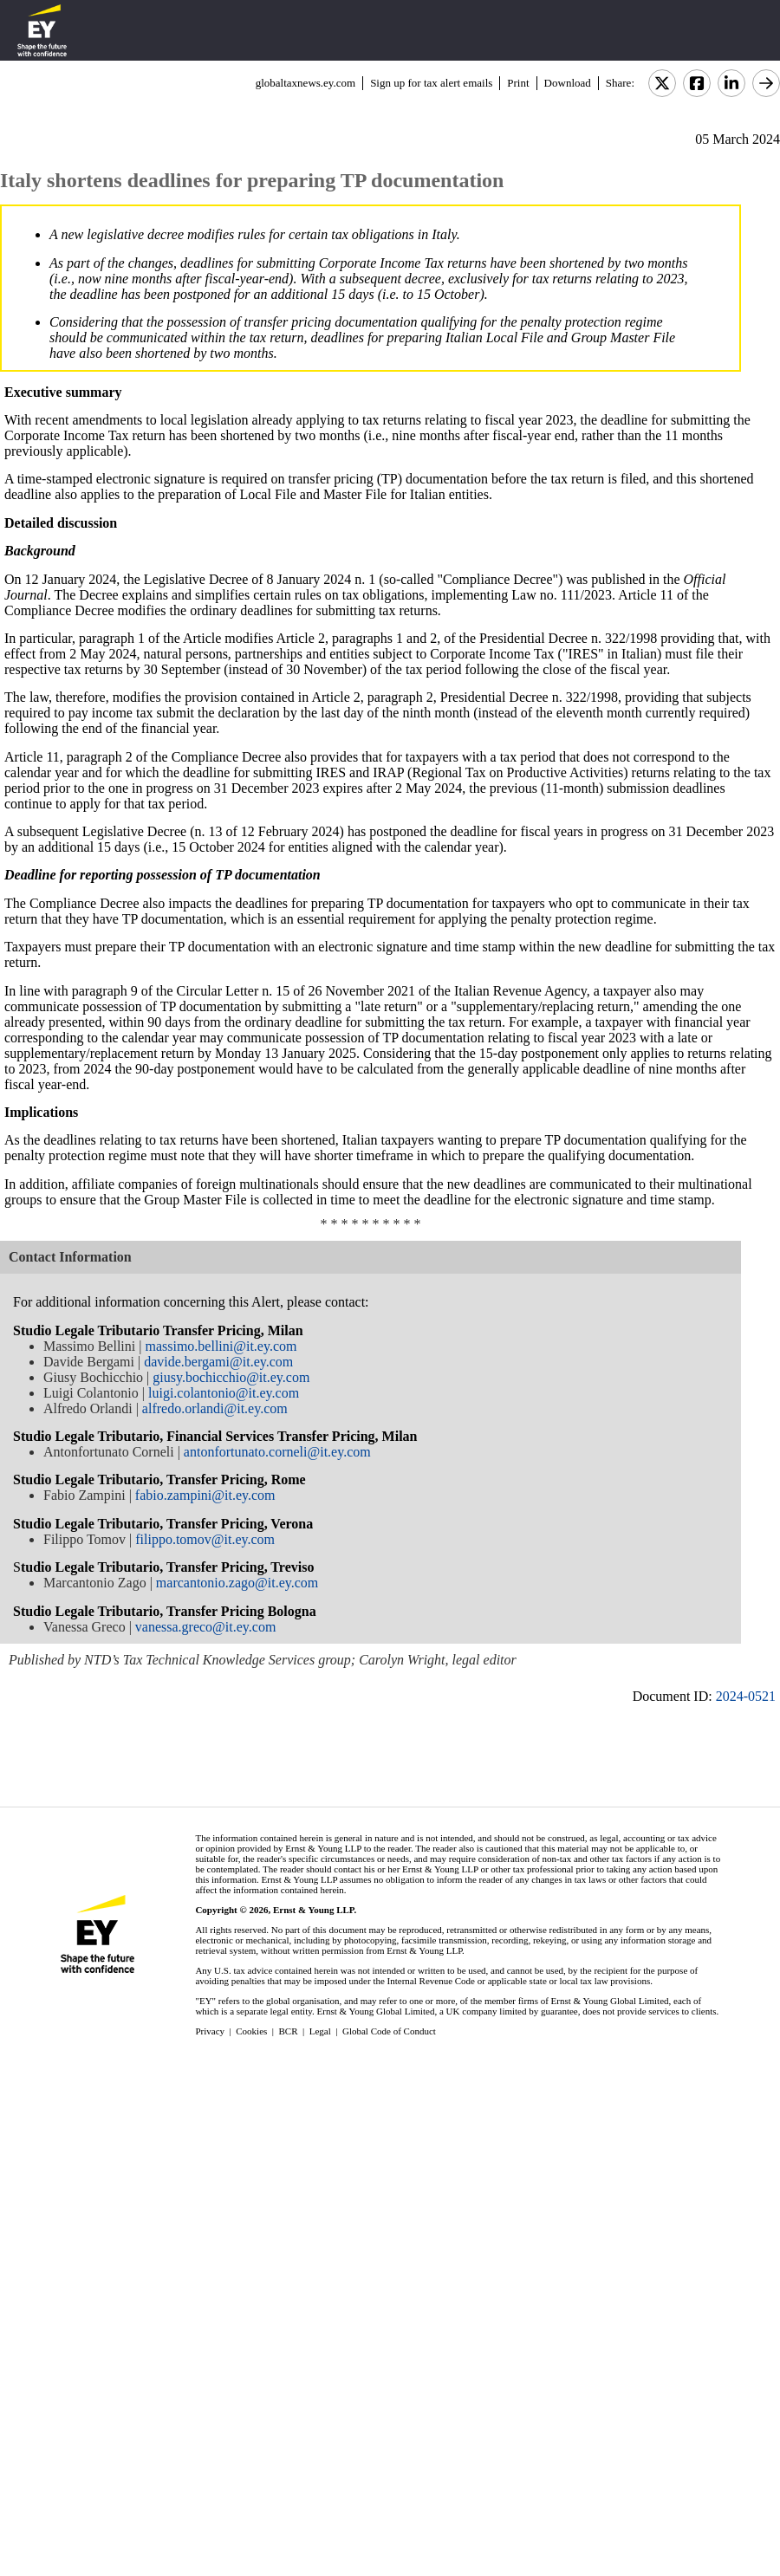  What do you see at coordinates (223, 1392) in the screenshot?
I see `luigi.colantonio@it.ey.com` at bounding box center [223, 1392].